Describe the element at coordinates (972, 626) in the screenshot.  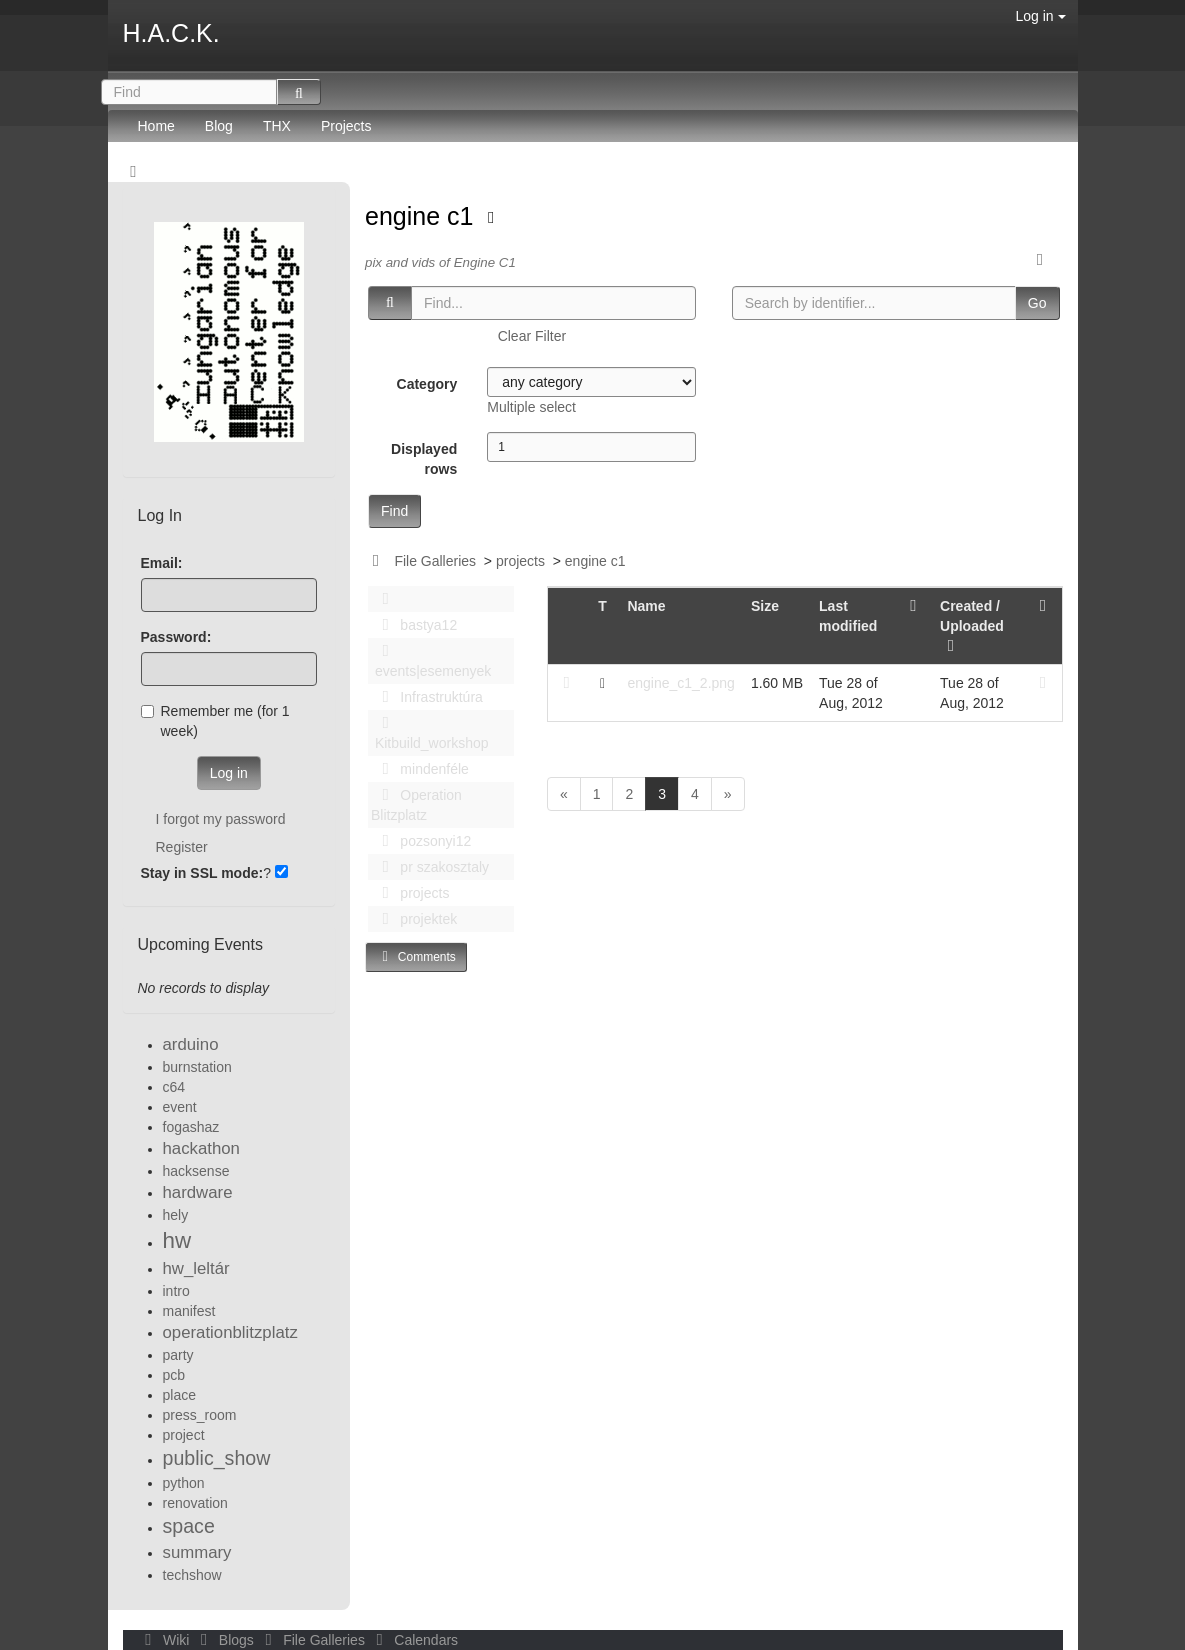
I see `Created / Uploaded` at that location.